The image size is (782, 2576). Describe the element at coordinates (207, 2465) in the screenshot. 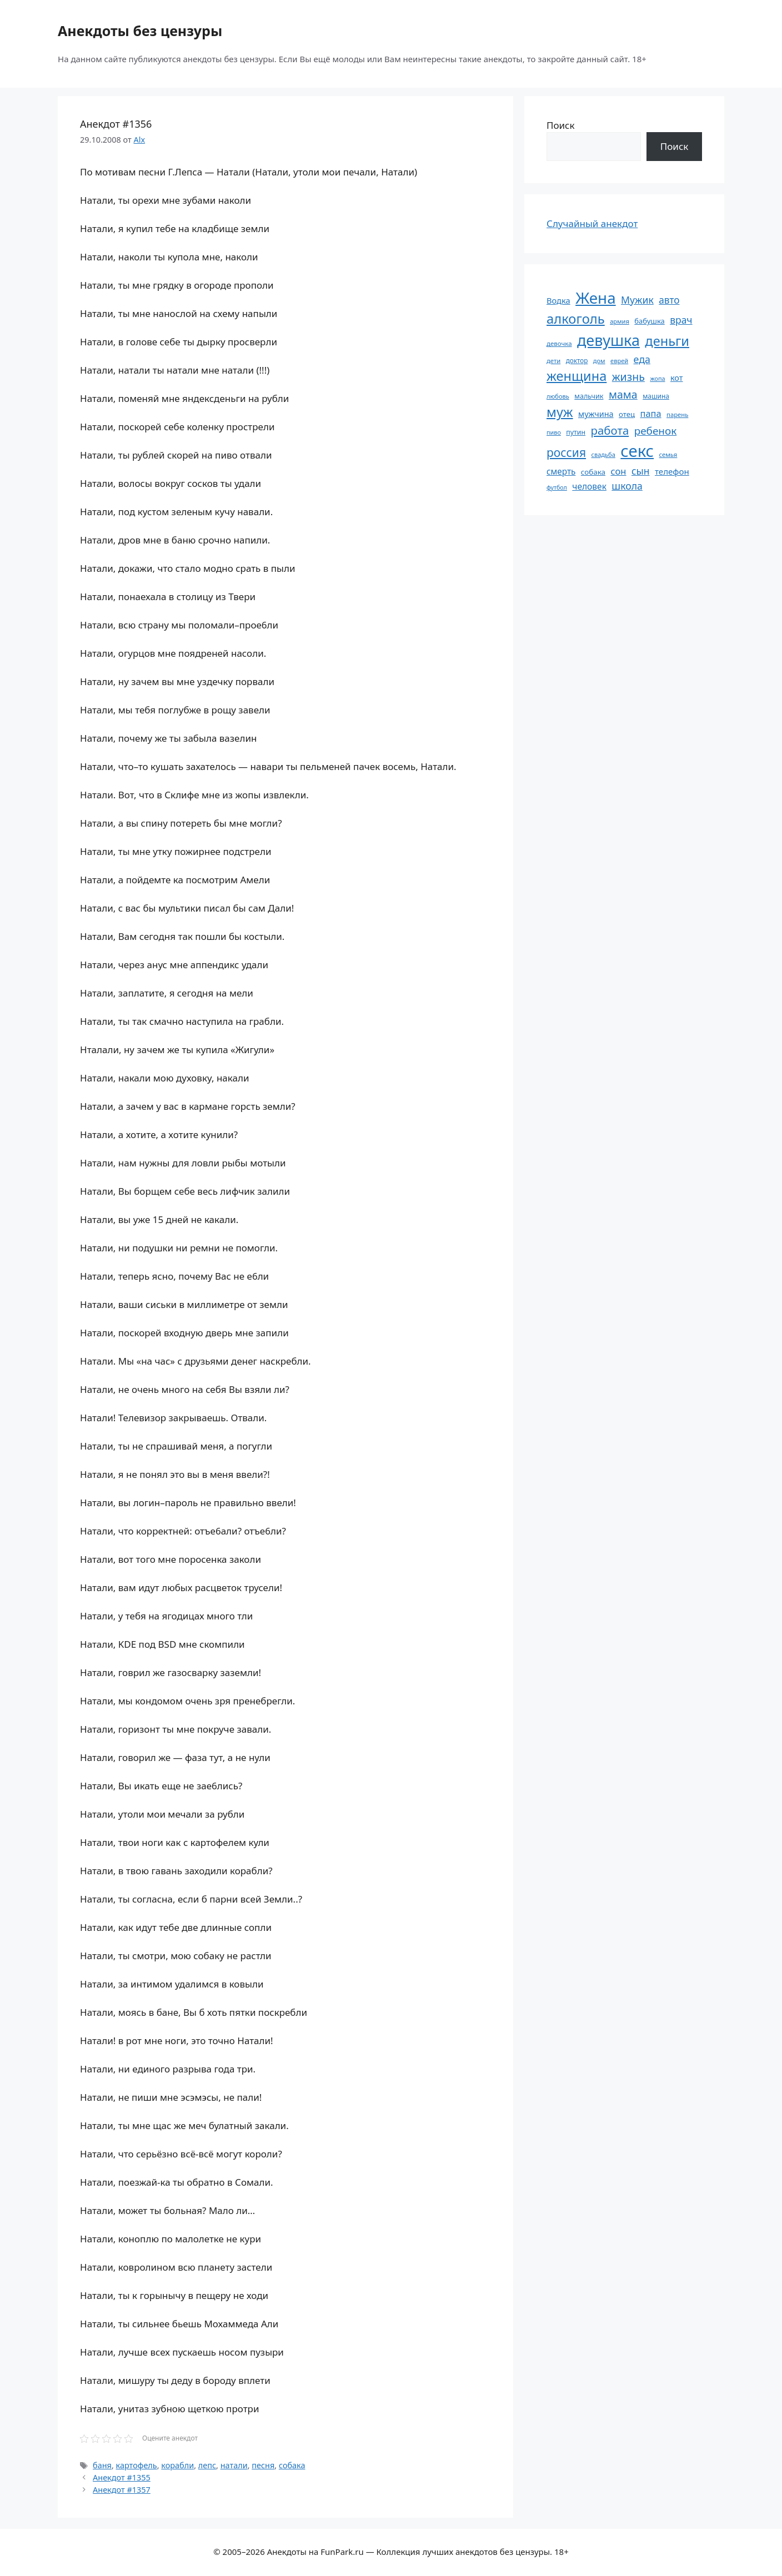

I see `лепс` at that location.